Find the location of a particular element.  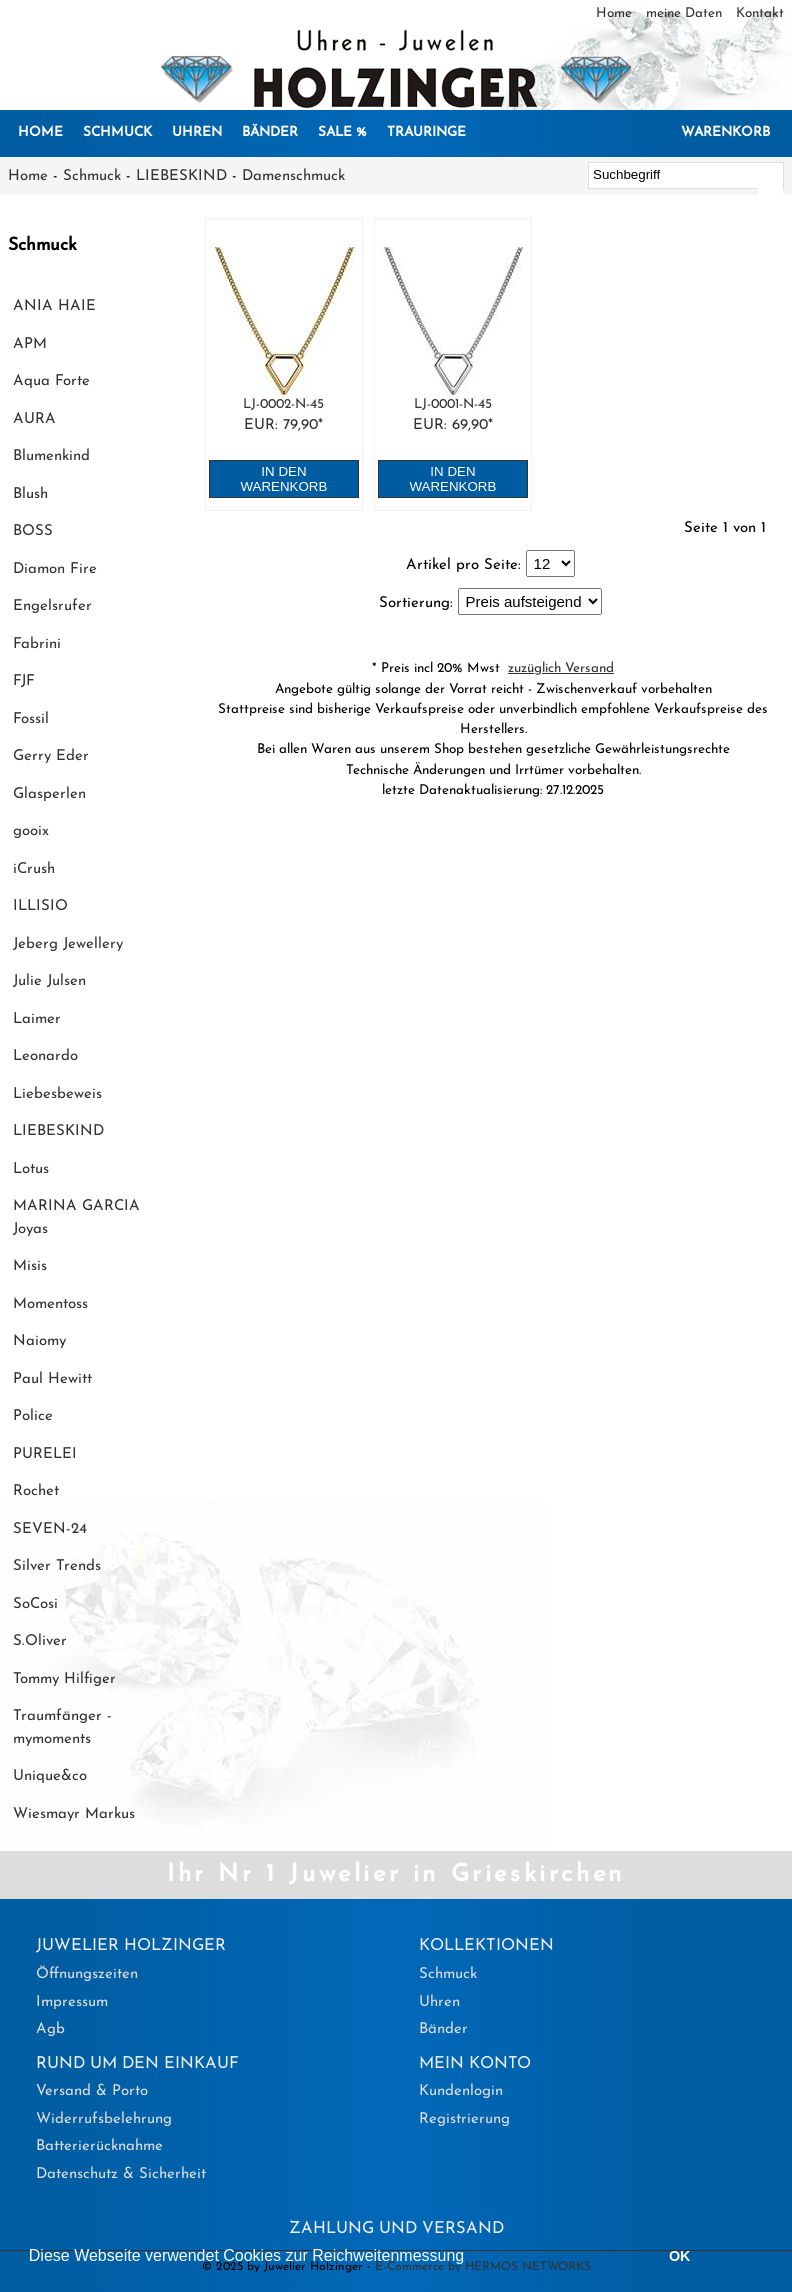

AURA is located at coordinates (34, 419).